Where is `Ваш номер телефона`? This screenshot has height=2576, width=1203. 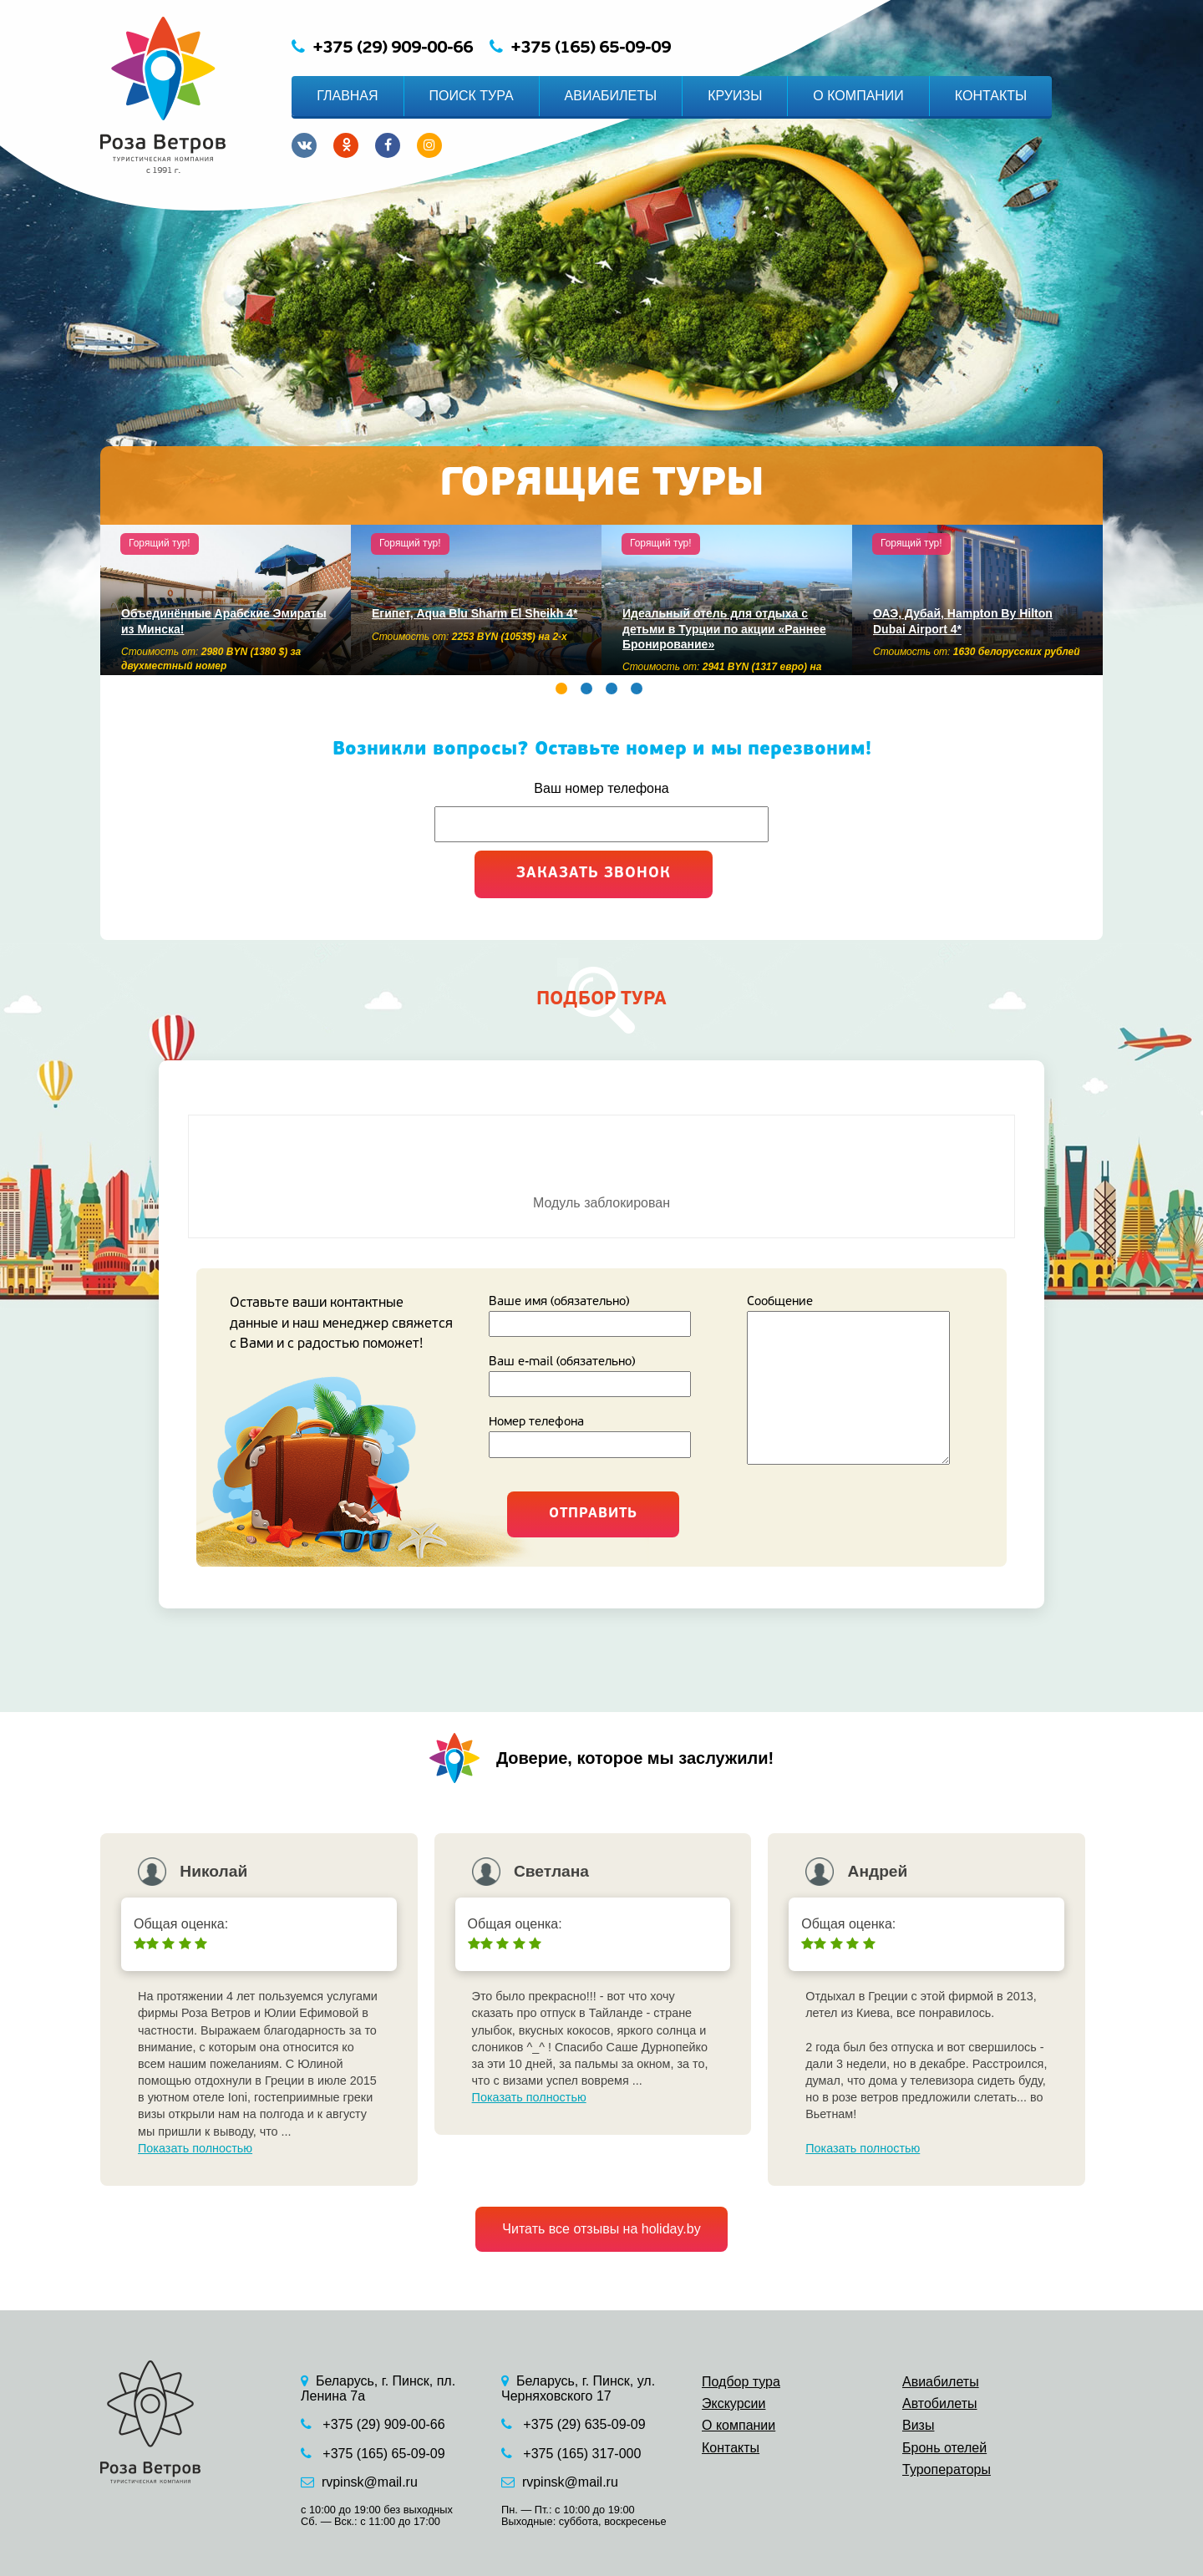 Ваш номер телефона is located at coordinates (601, 788).